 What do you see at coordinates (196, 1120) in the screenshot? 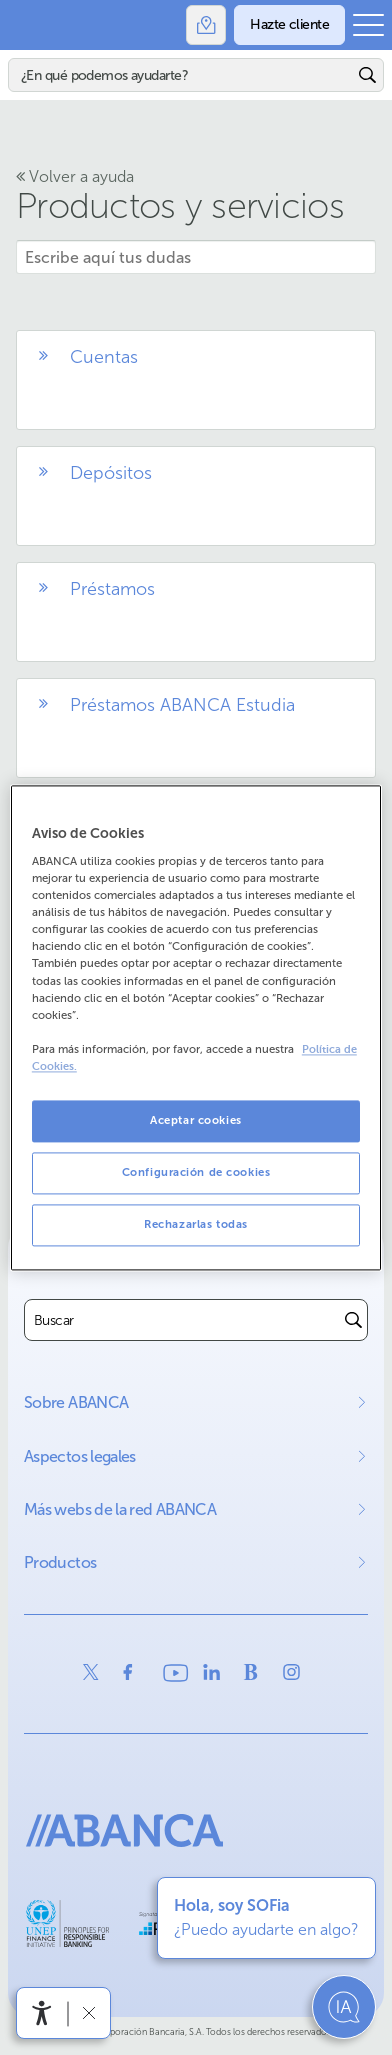
I see `Aceptar cookies` at bounding box center [196, 1120].